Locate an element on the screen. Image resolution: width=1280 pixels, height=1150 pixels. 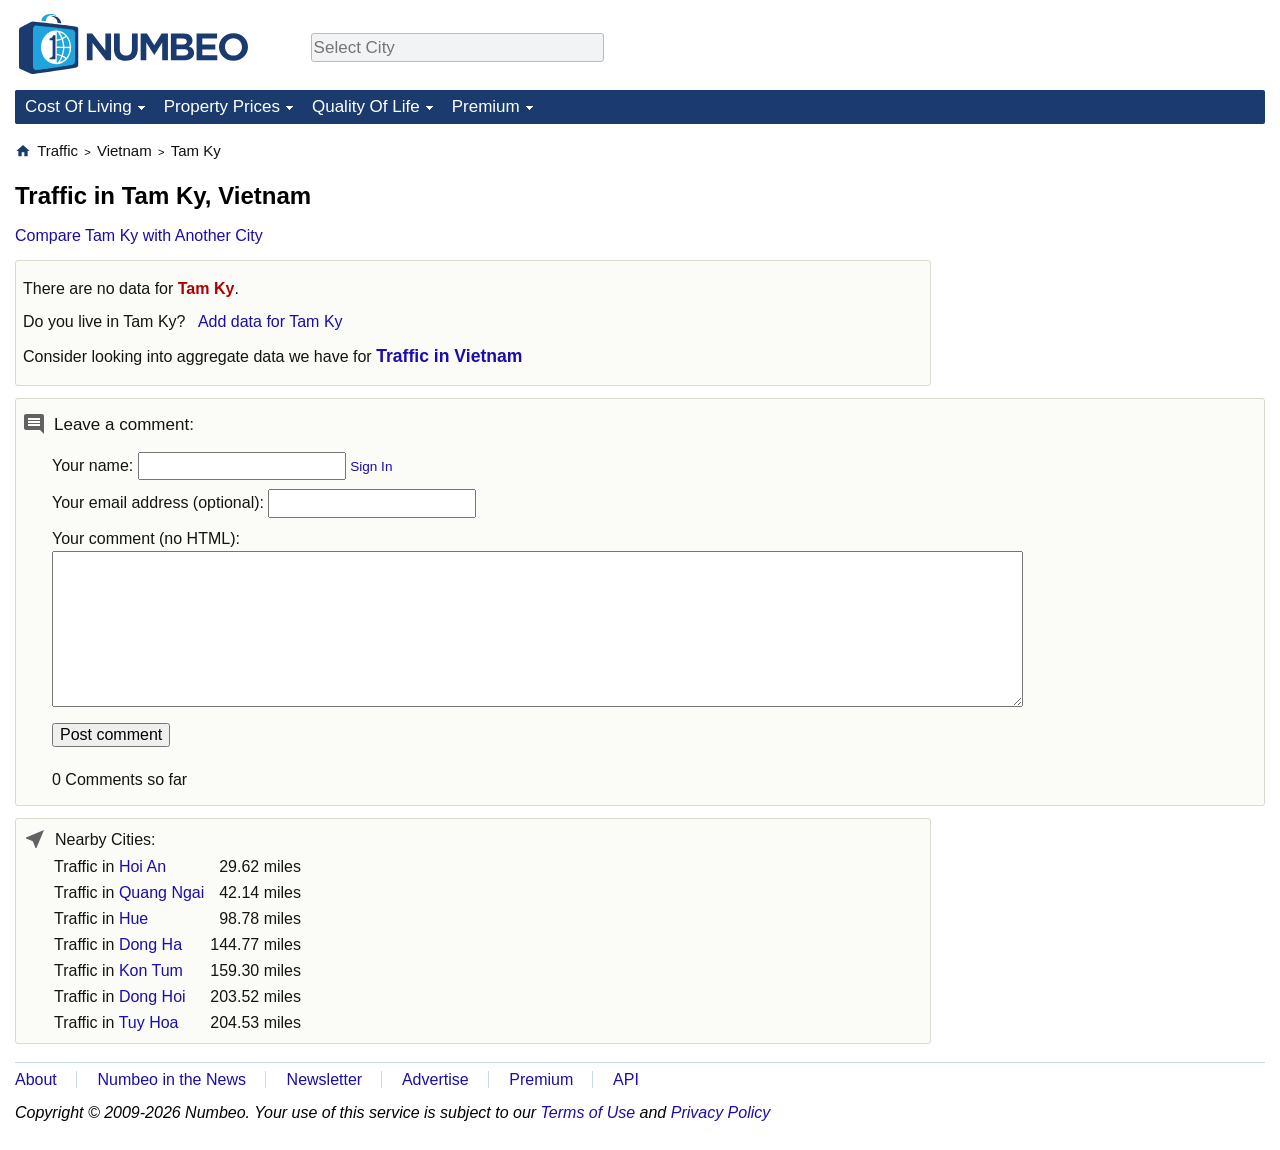
Numbeo in the News is located at coordinates (171, 1079).